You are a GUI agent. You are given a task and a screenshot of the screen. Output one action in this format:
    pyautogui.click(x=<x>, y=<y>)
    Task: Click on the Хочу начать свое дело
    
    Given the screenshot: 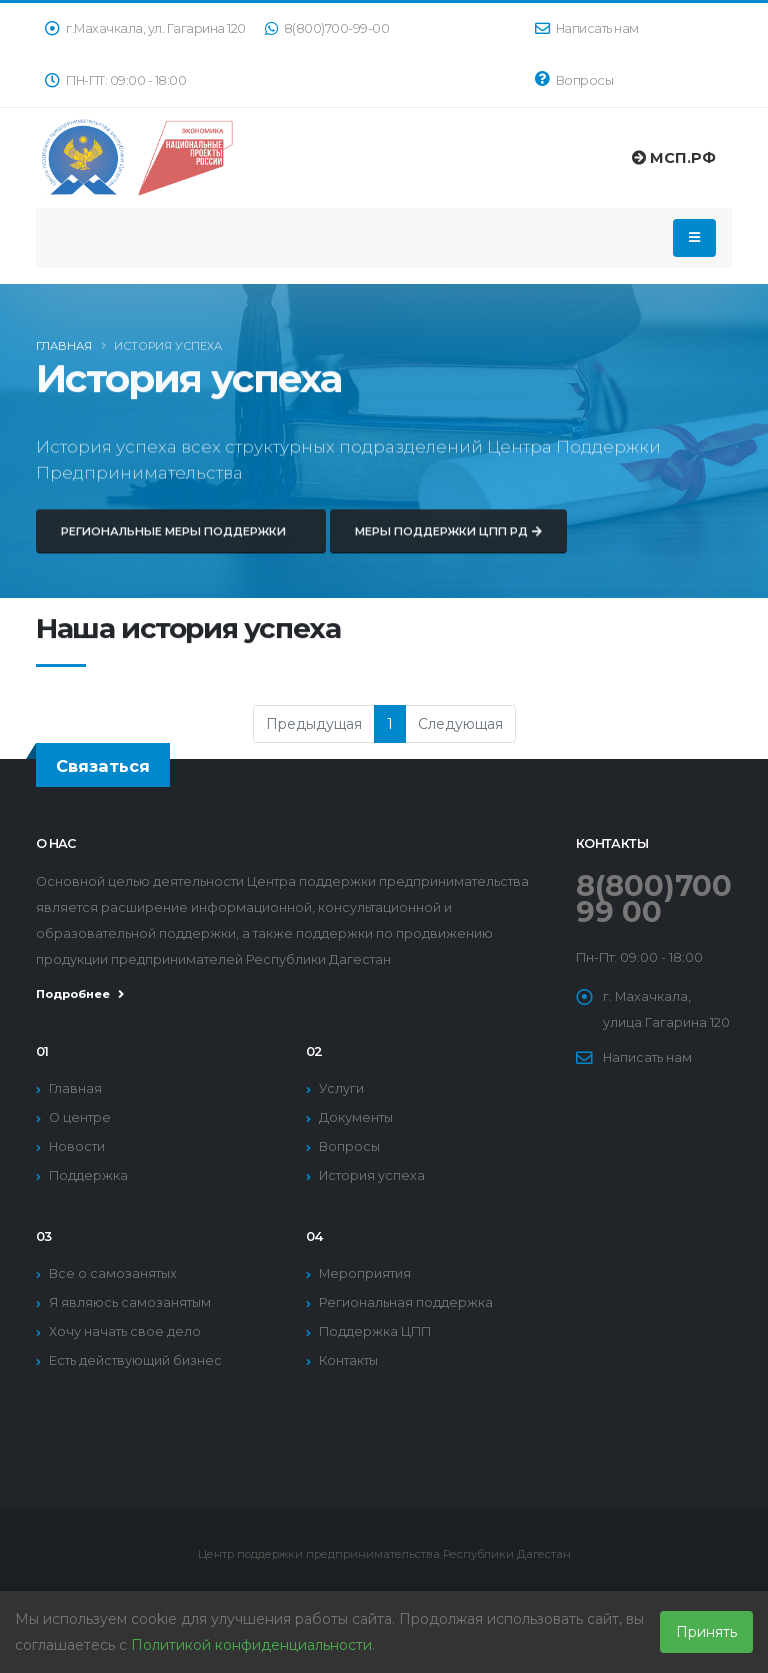 What is the action you would take?
    pyautogui.click(x=125, y=1331)
    